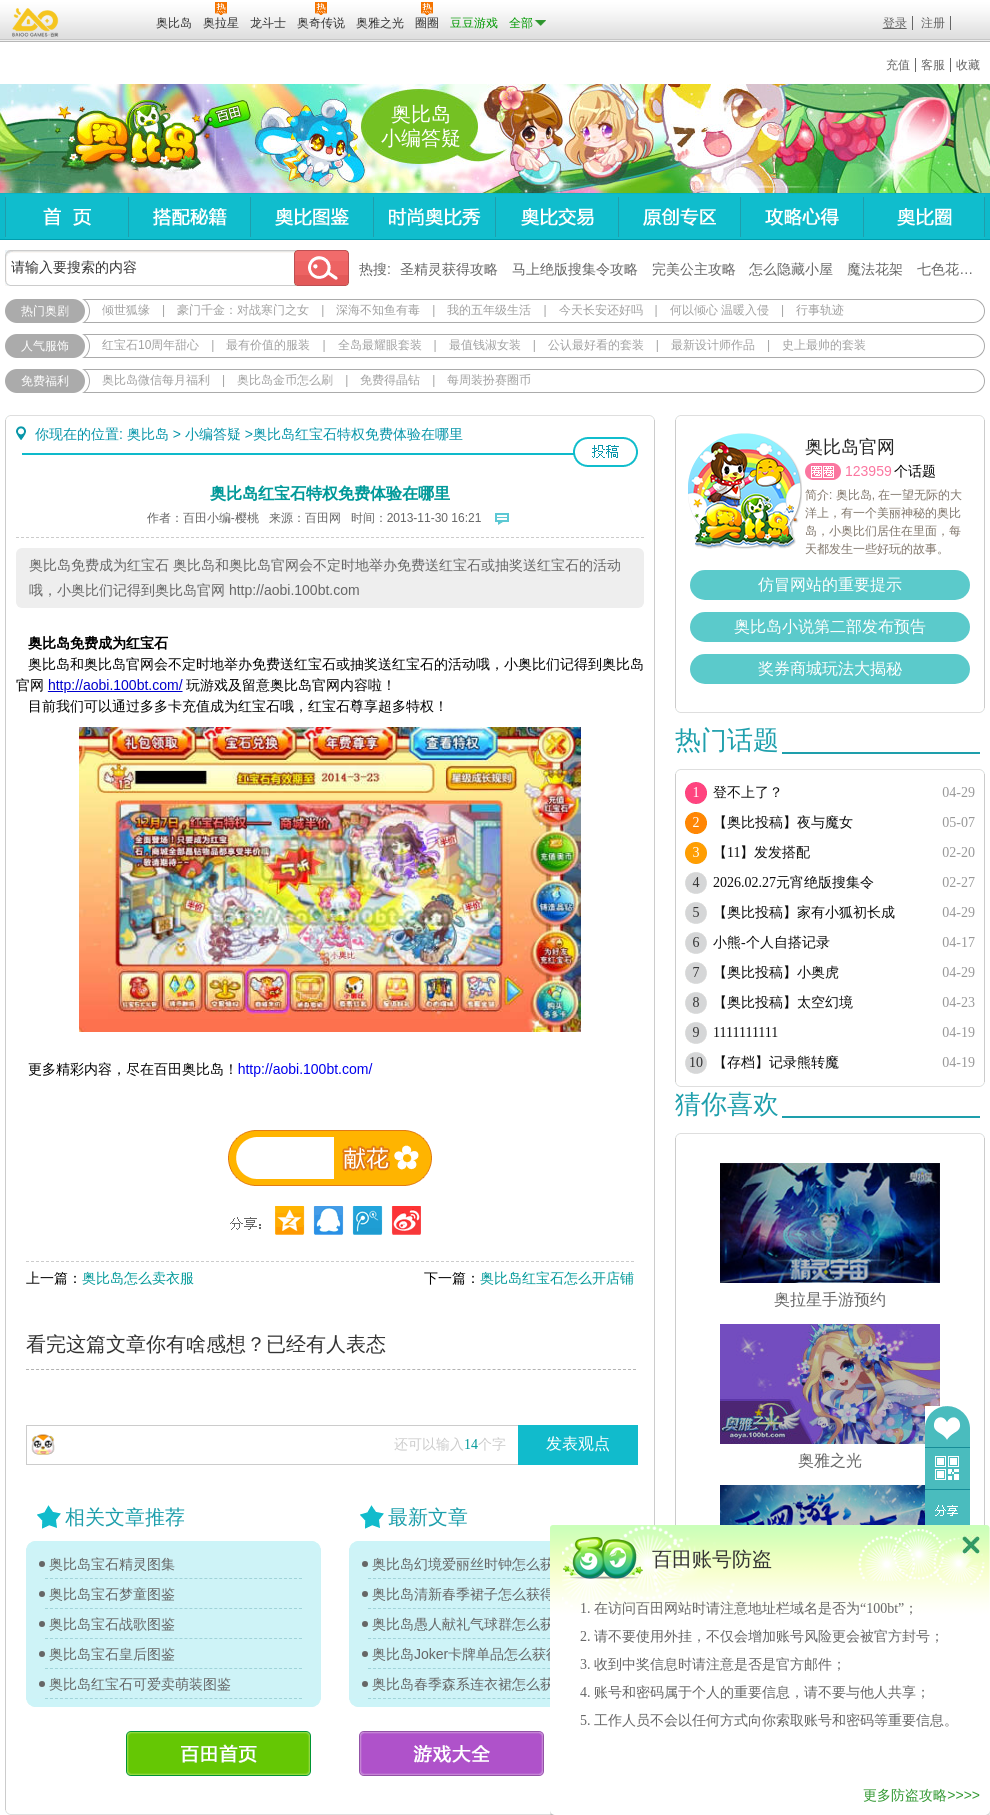  I want to click on 123959, so click(868, 471).